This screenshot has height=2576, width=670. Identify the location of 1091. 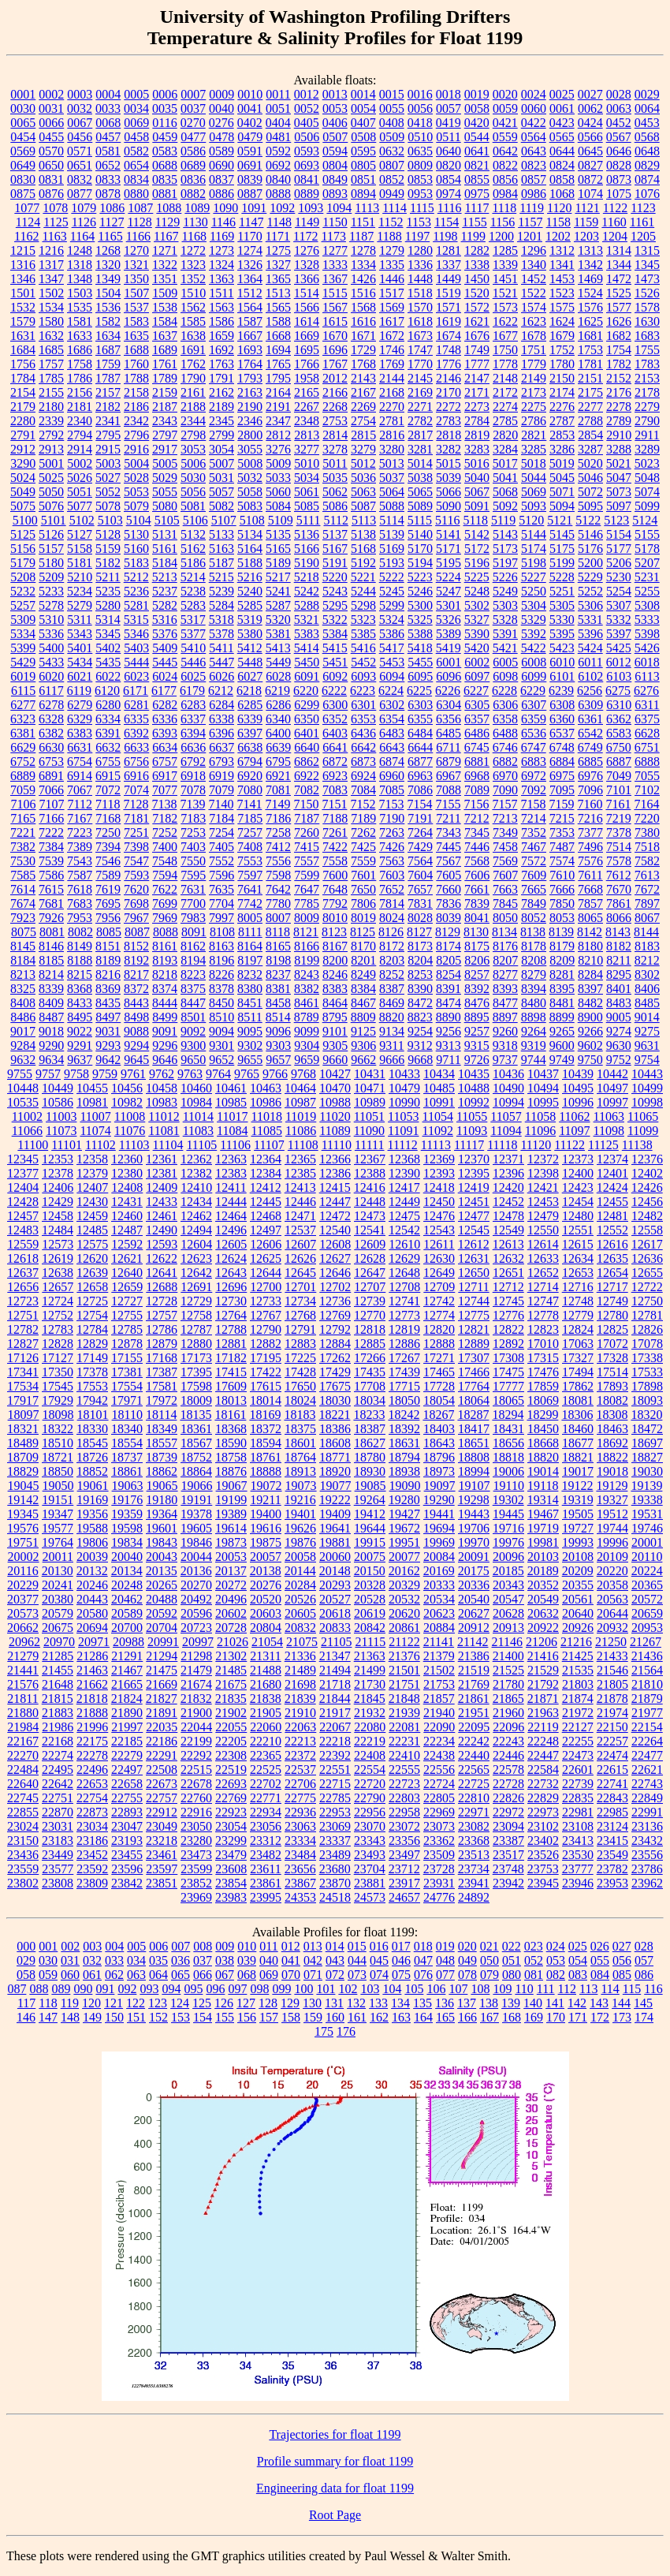
(253, 208).